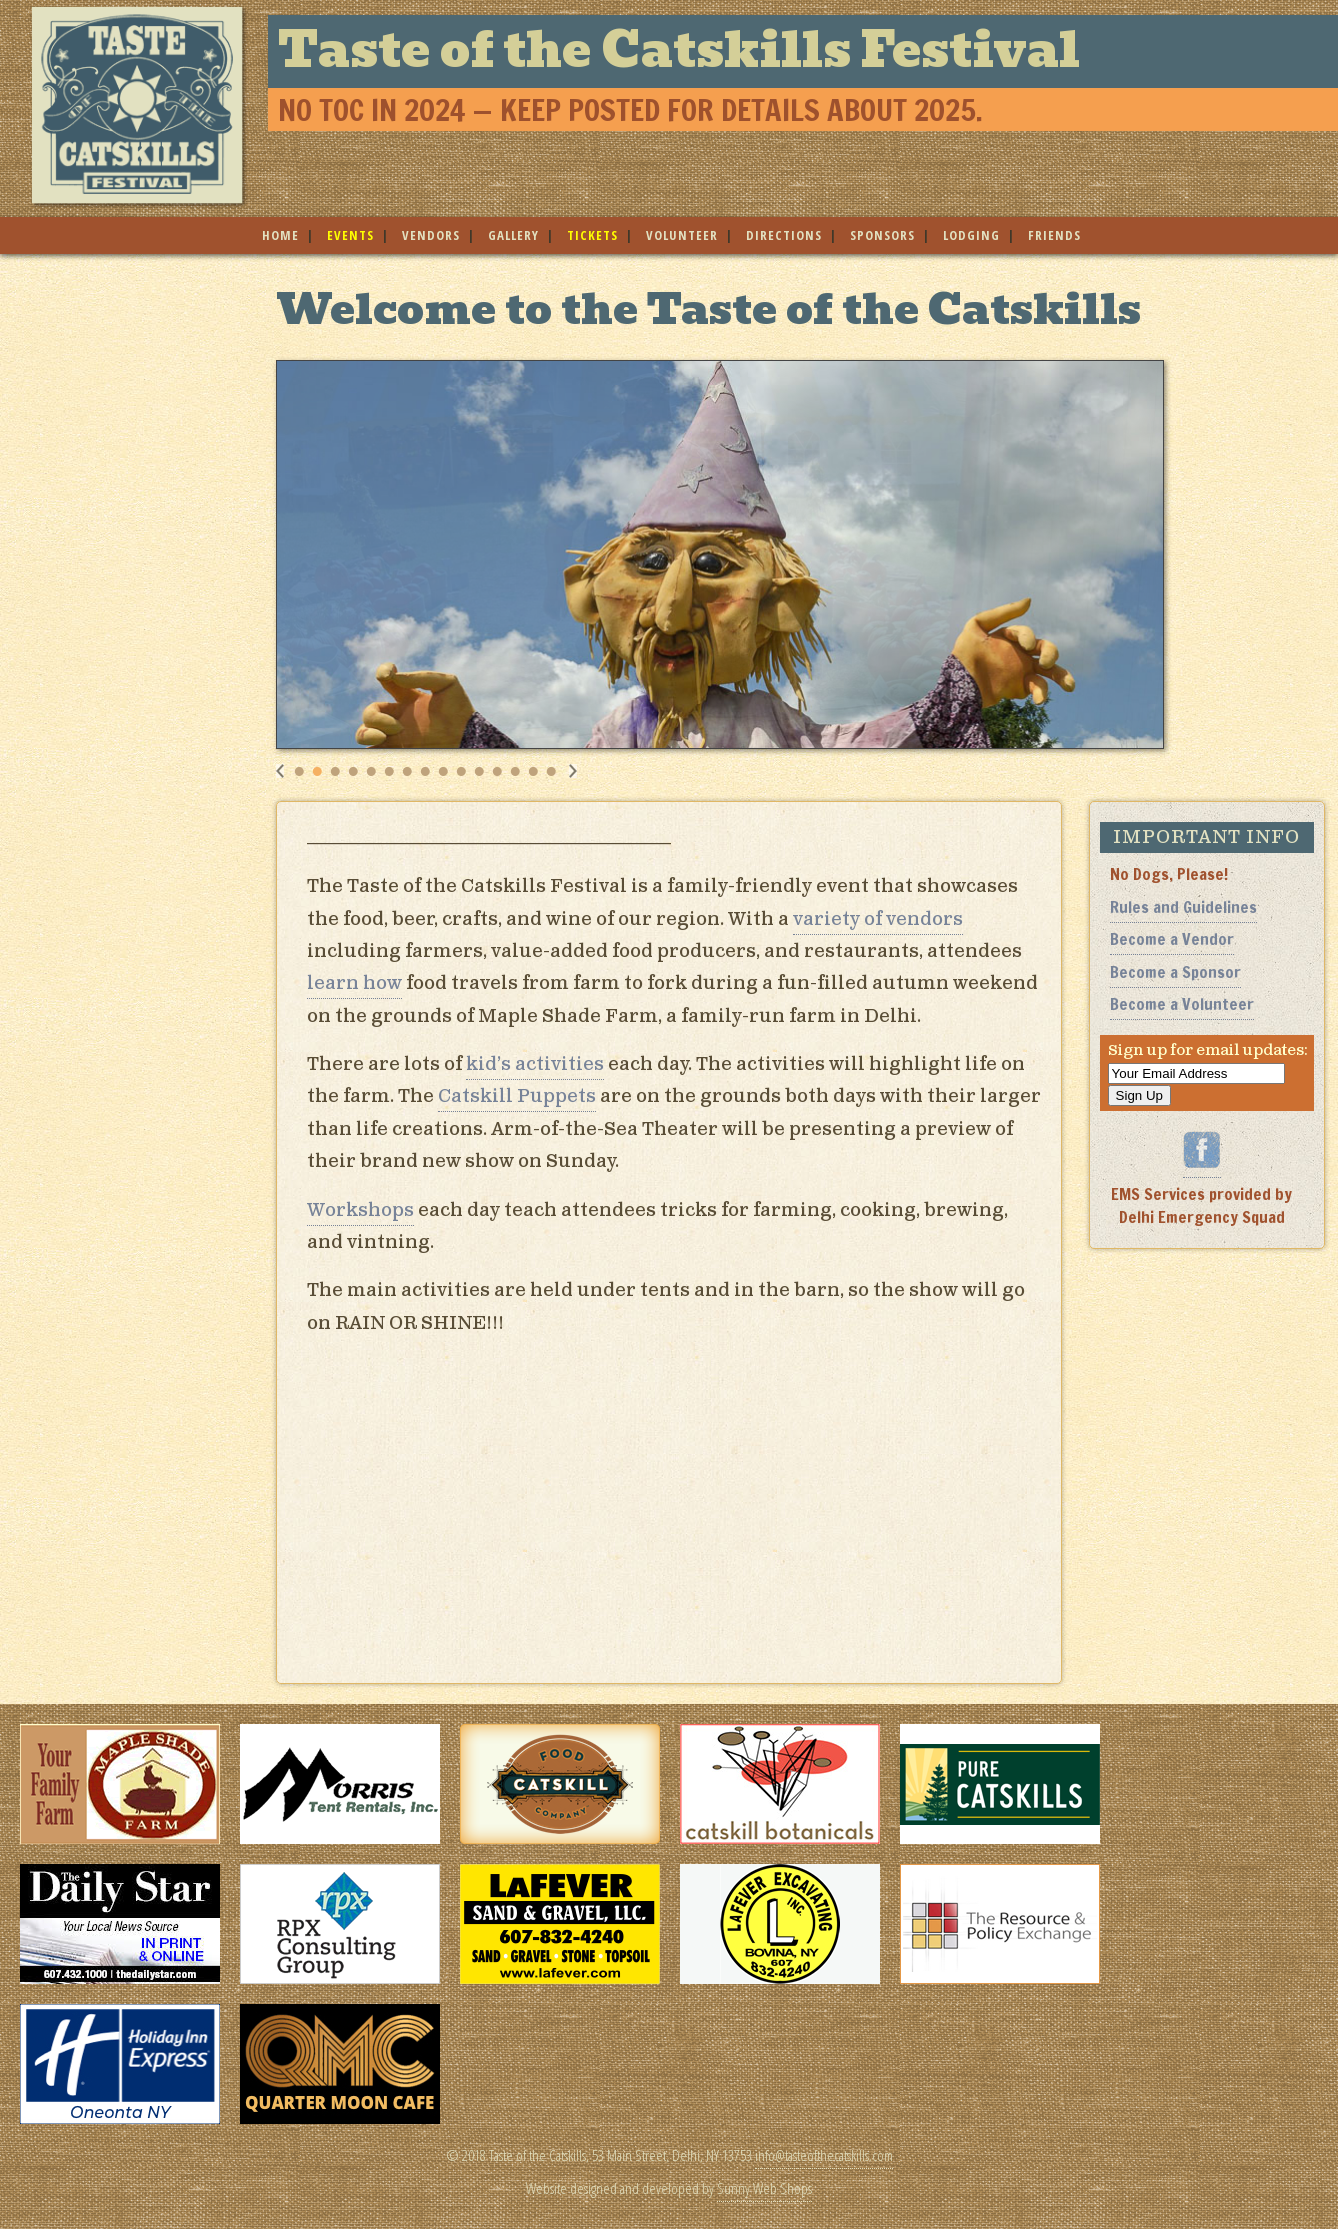 The height and width of the screenshot is (2229, 1338). Describe the element at coordinates (431, 235) in the screenshot. I see `vendors` at that location.